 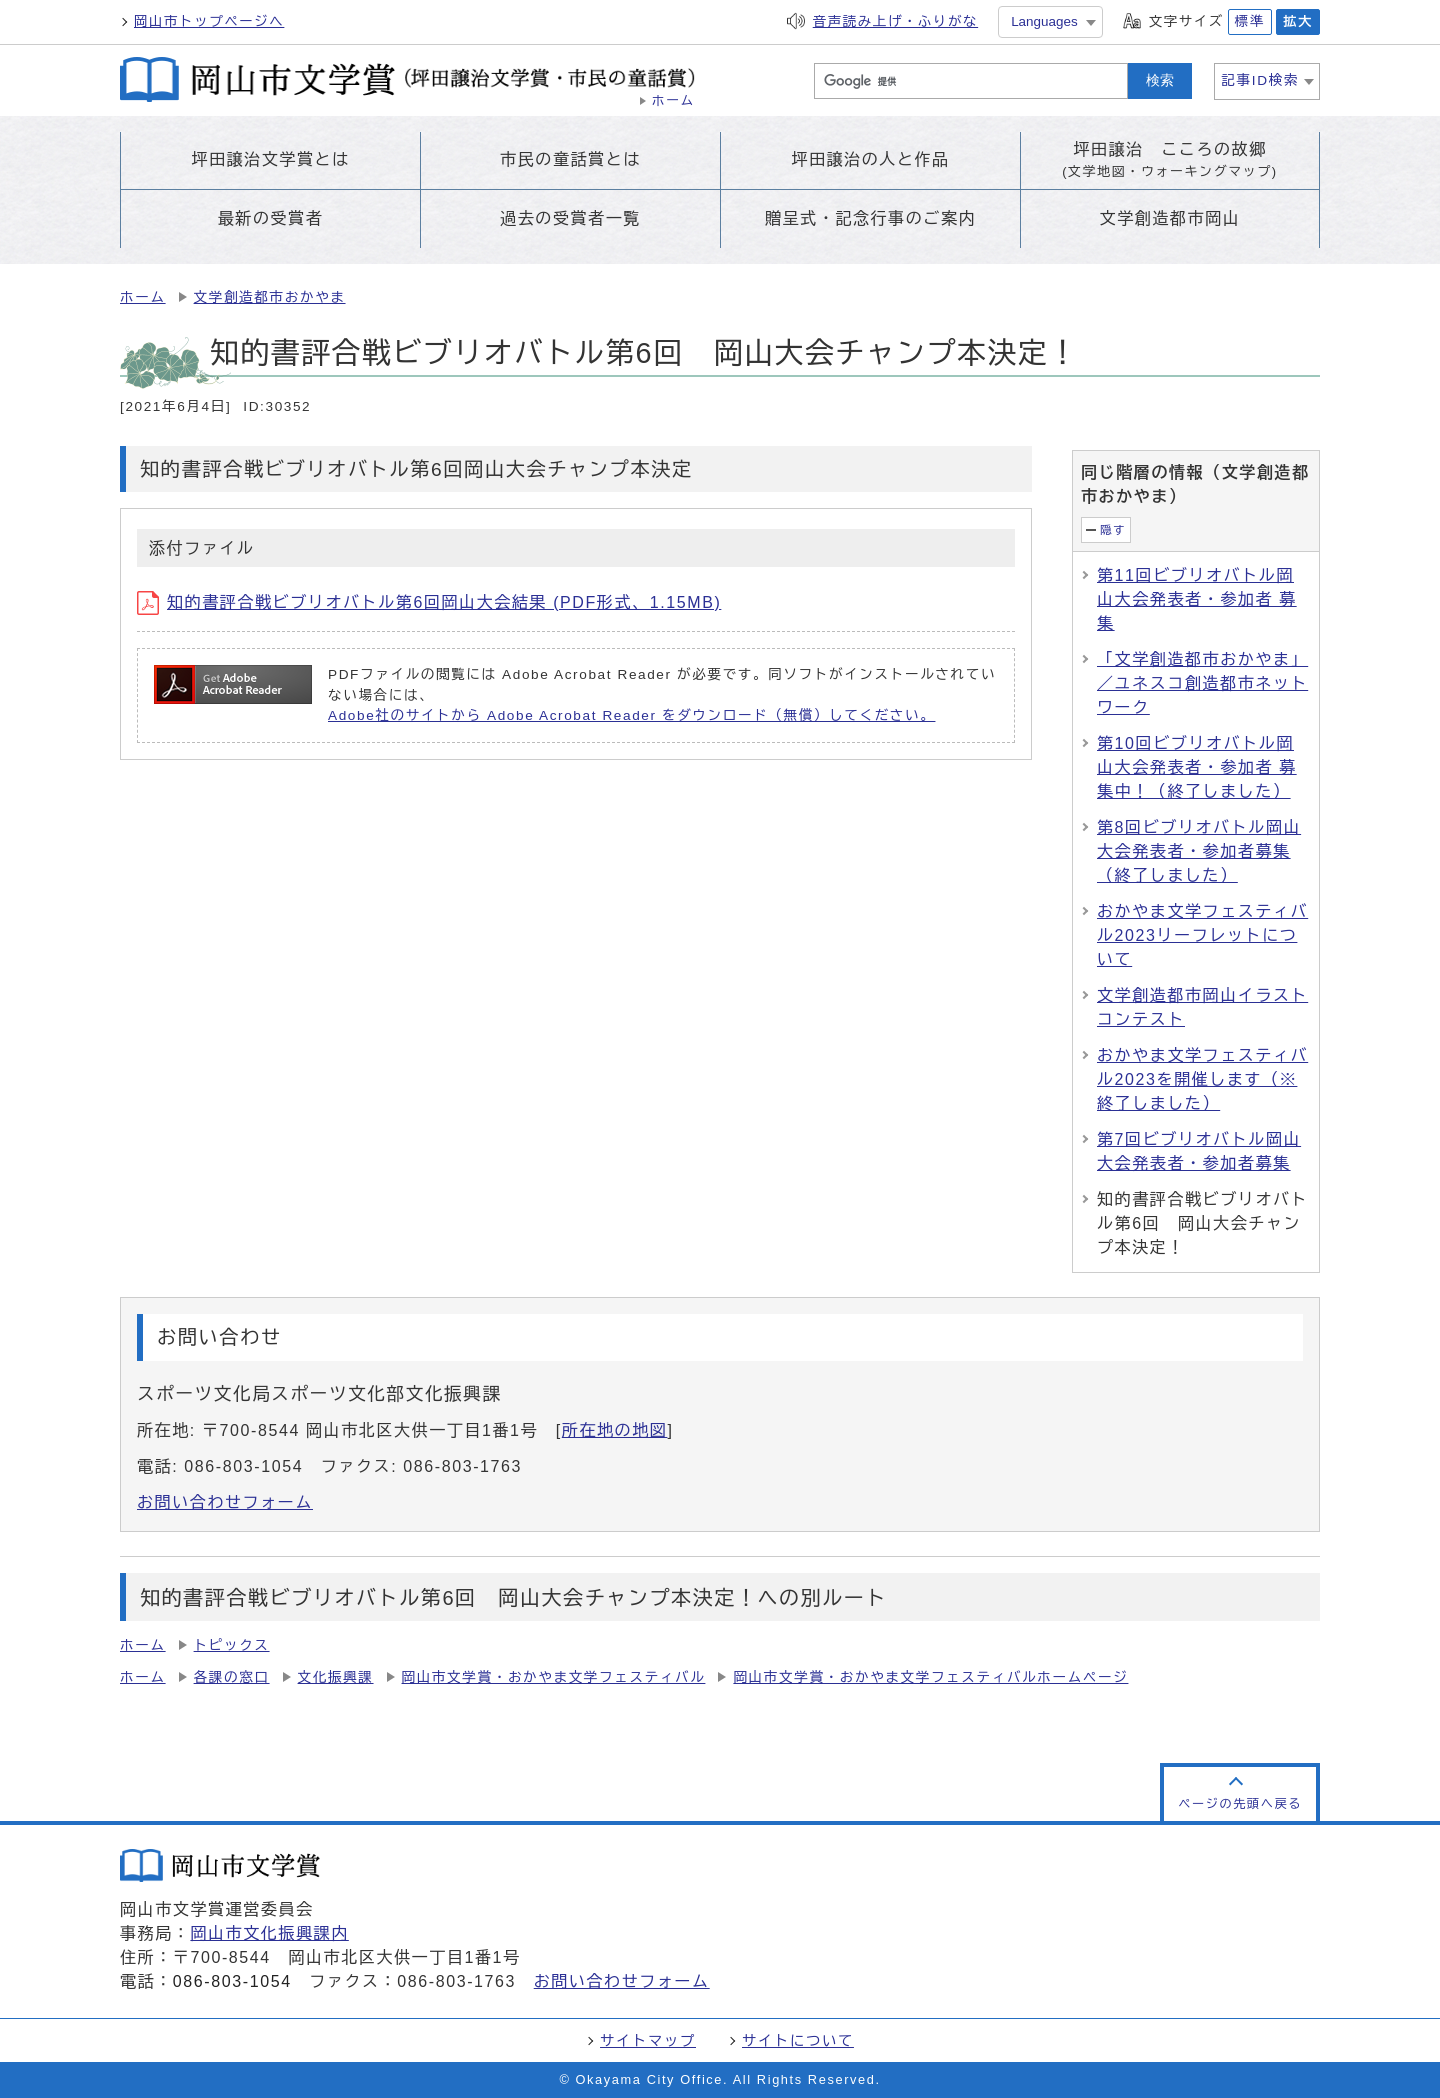 What do you see at coordinates (232, 1981) in the screenshot?
I see `086-803-1054` at bounding box center [232, 1981].